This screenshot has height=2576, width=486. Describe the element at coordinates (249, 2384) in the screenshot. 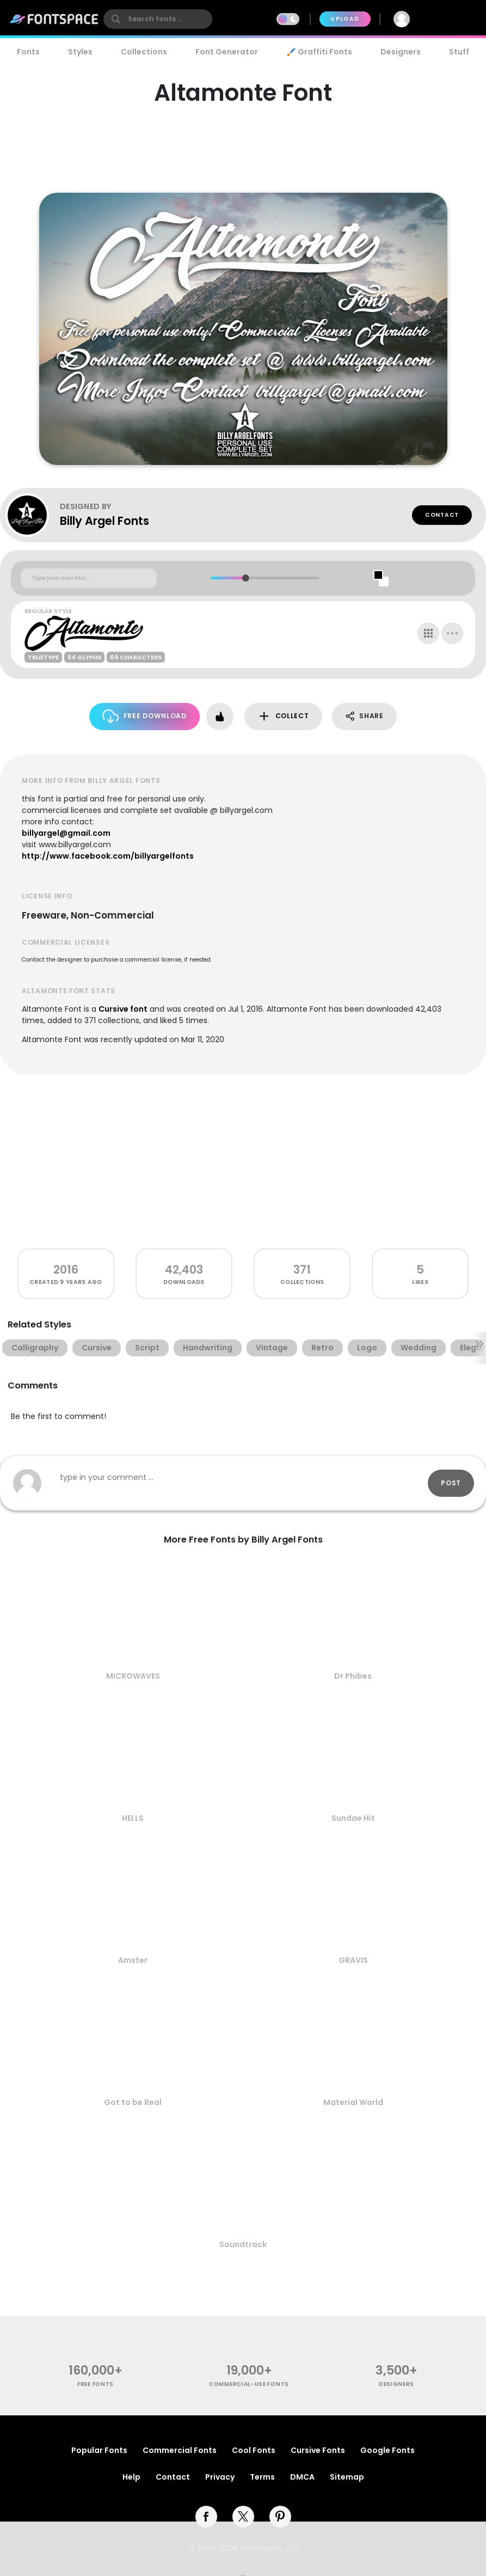

I see `commercial-use fonts` at that location.